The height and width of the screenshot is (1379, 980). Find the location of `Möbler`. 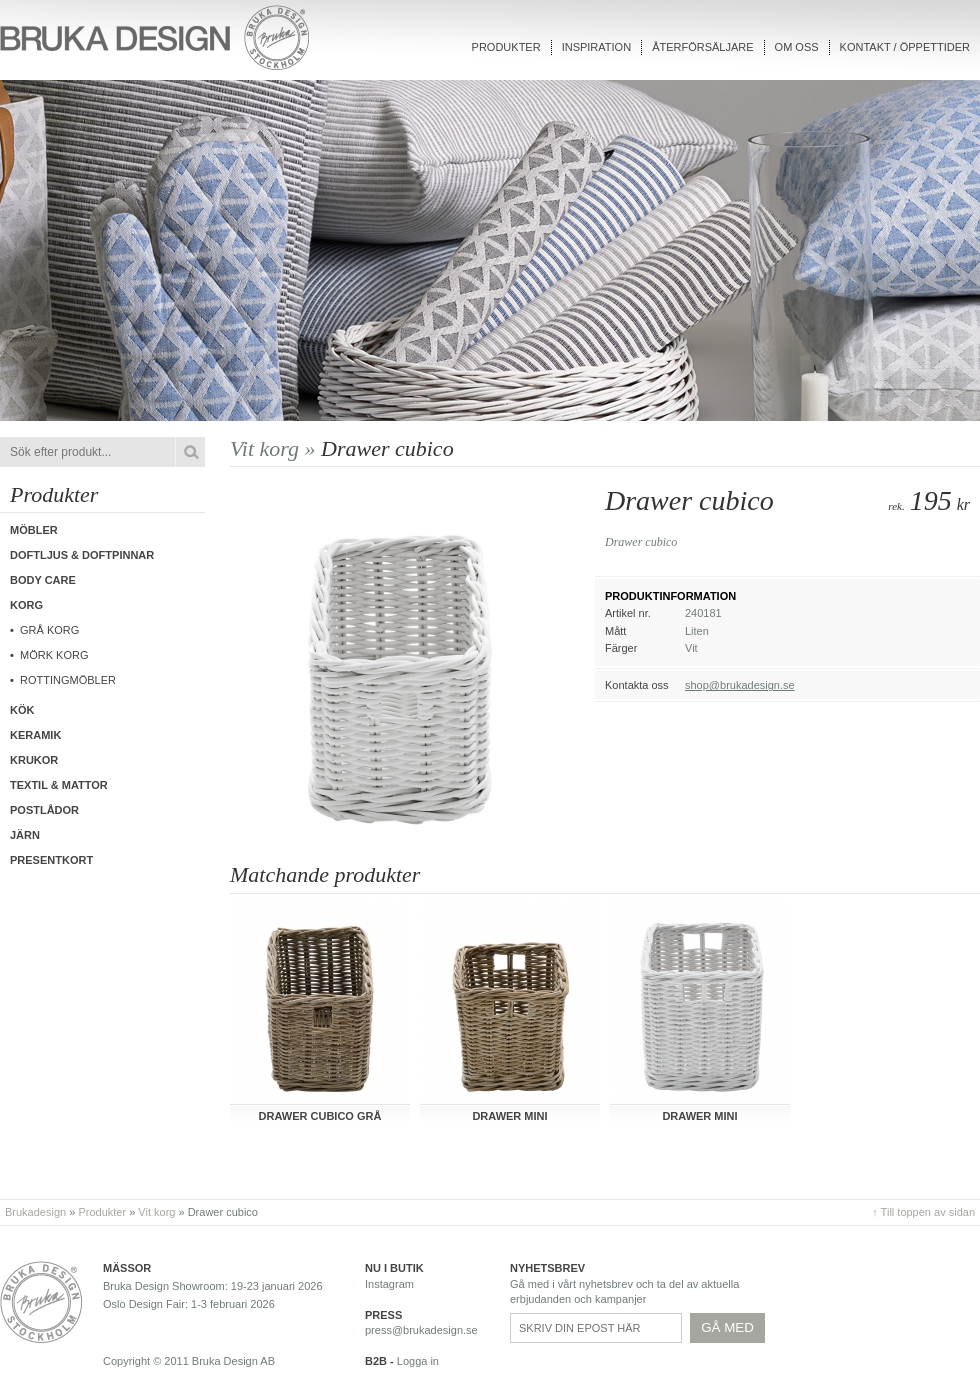

Möbler is located at coordinates (34, 530).